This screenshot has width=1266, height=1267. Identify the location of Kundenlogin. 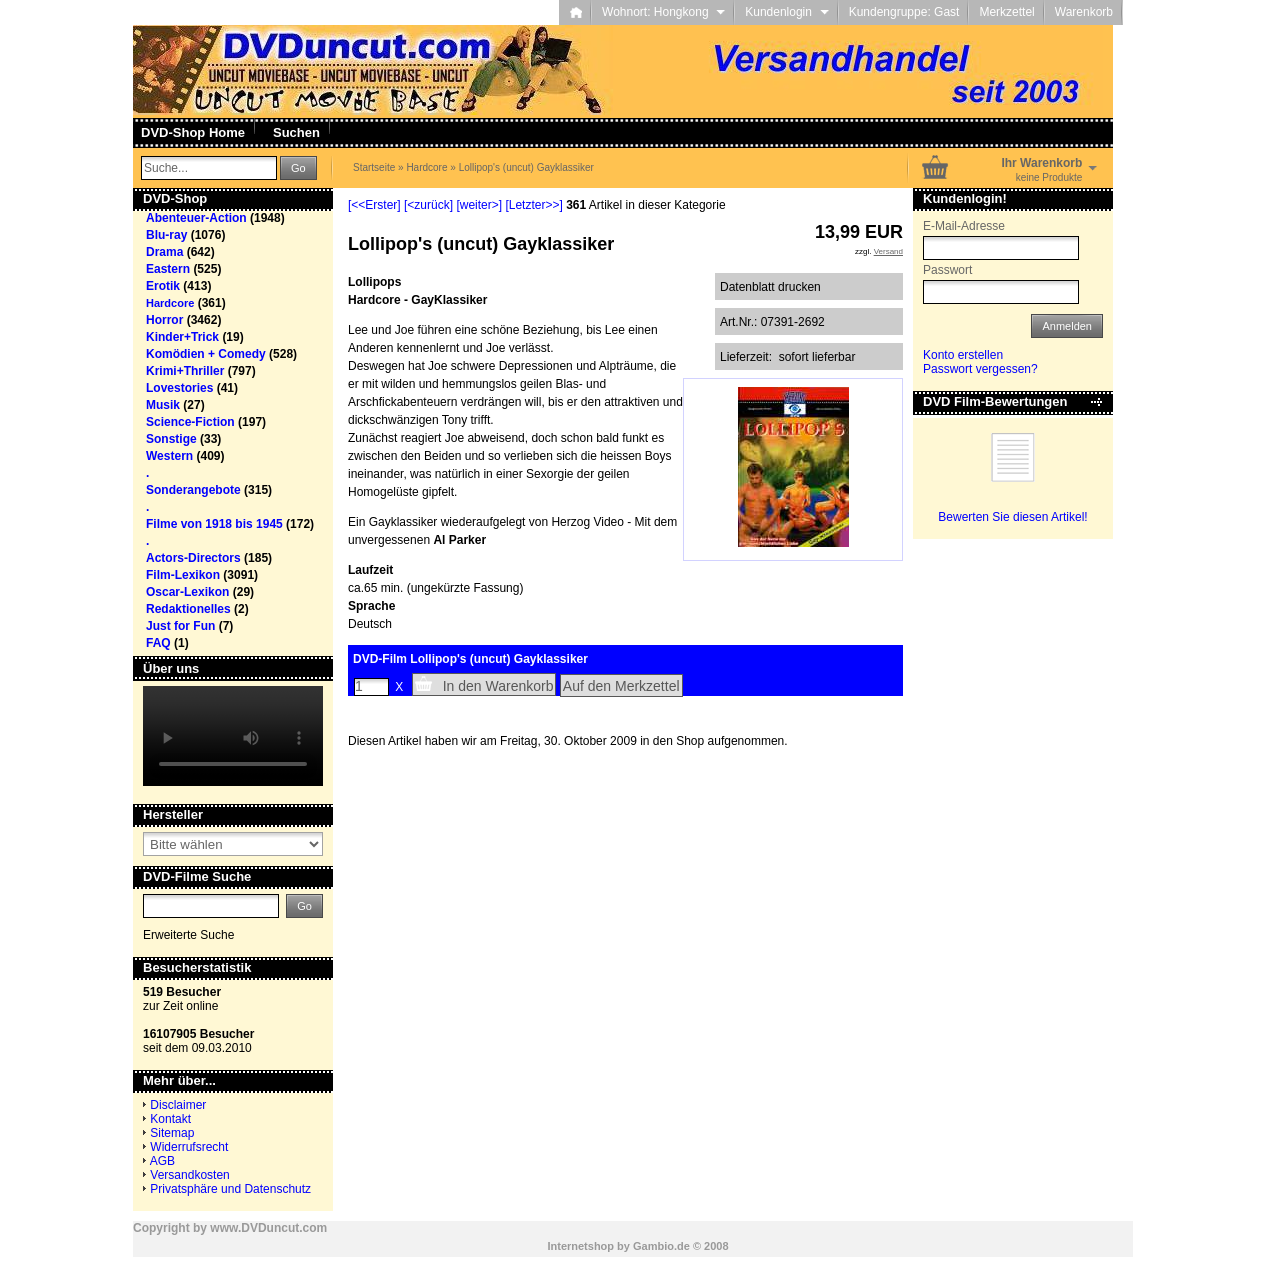
(786, 12).